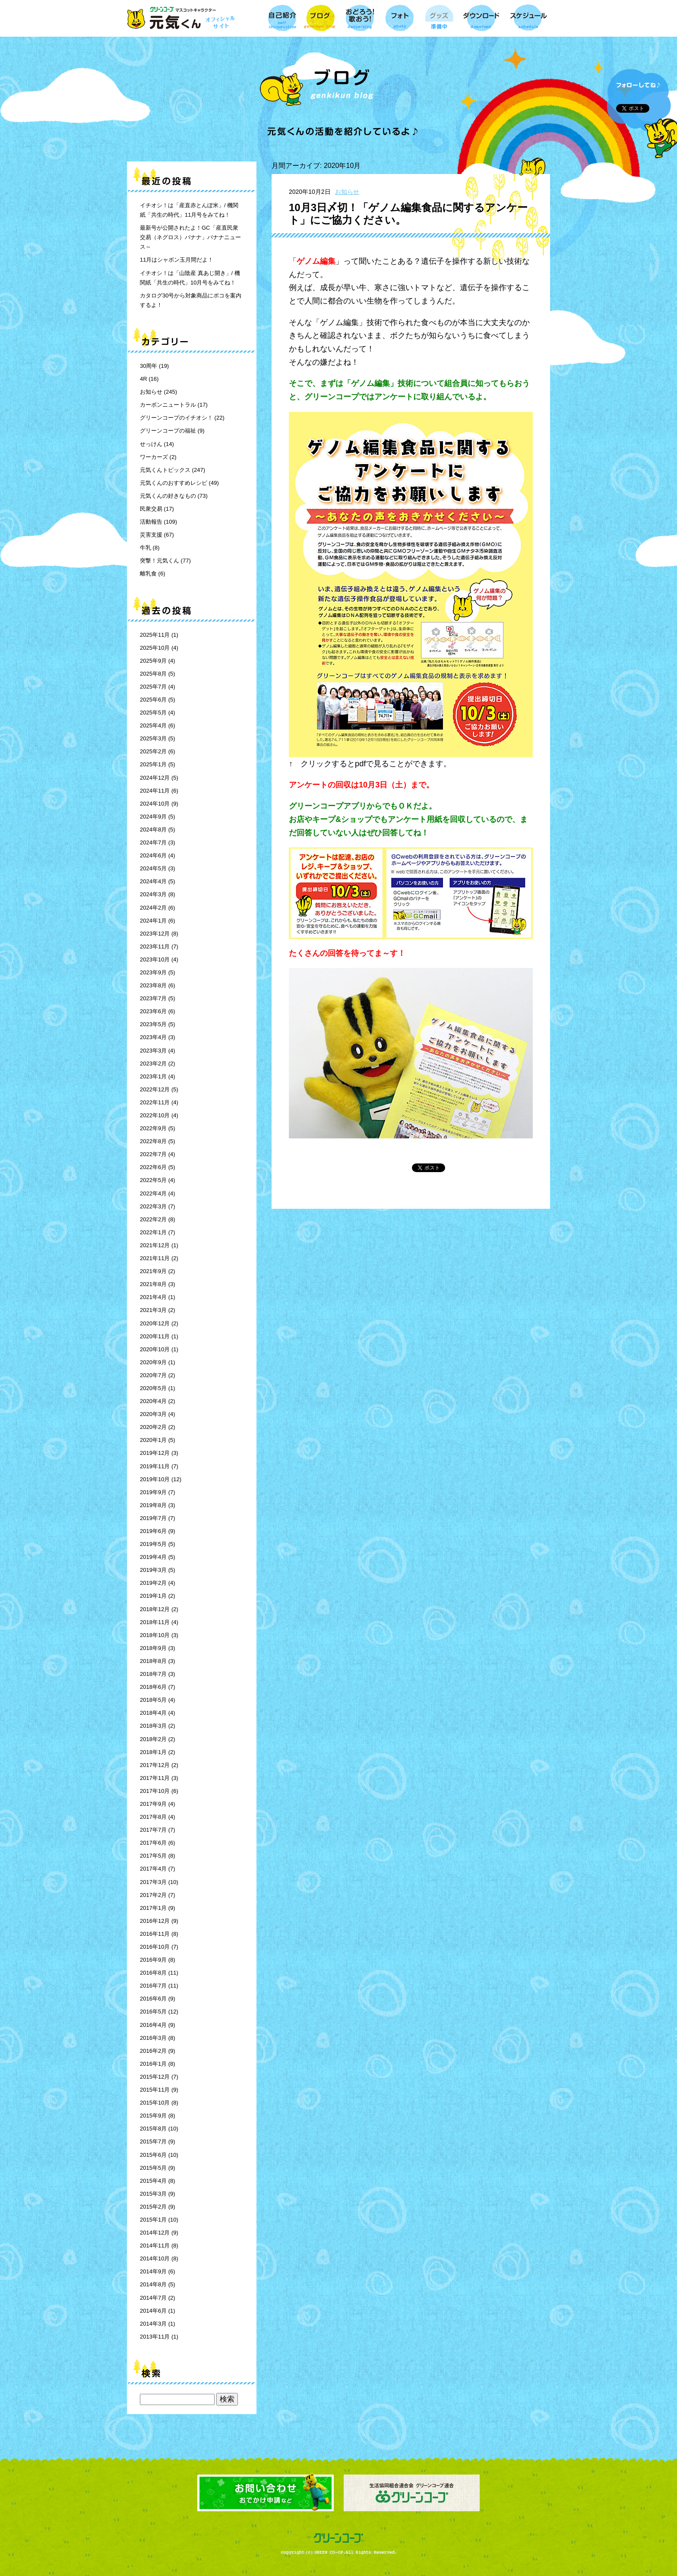 The height and width of the screenshot is (2576, 677). I want to click on 2020年4月, so click(153, 1401).